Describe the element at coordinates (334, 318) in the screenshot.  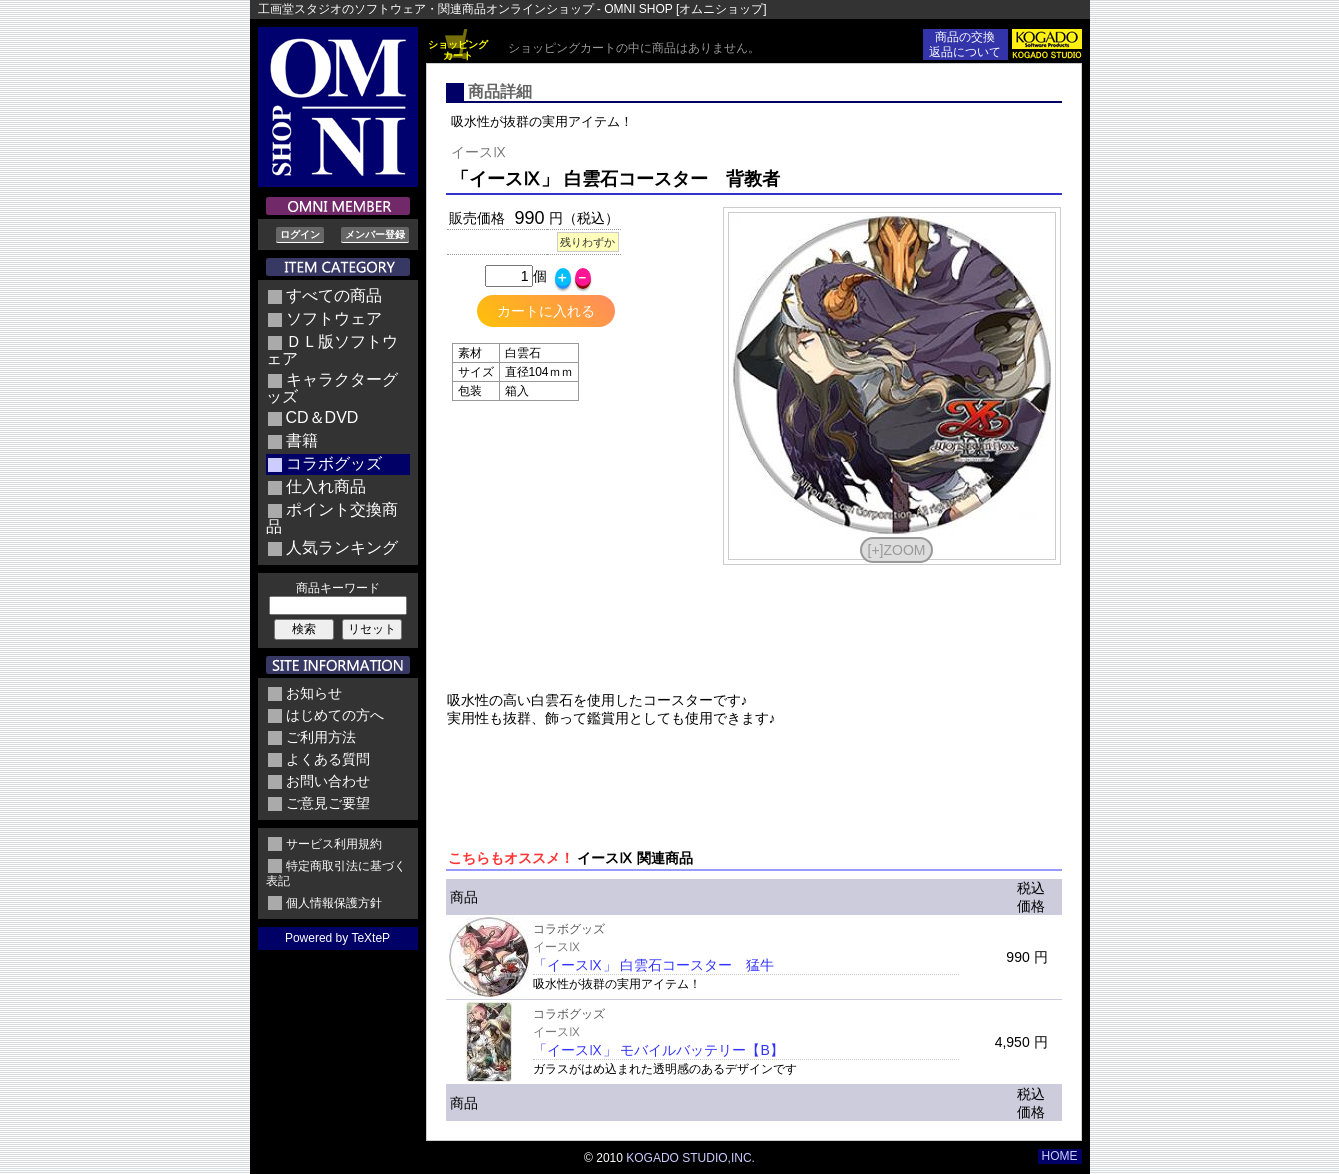
I see `ソフトウェア` at that location.